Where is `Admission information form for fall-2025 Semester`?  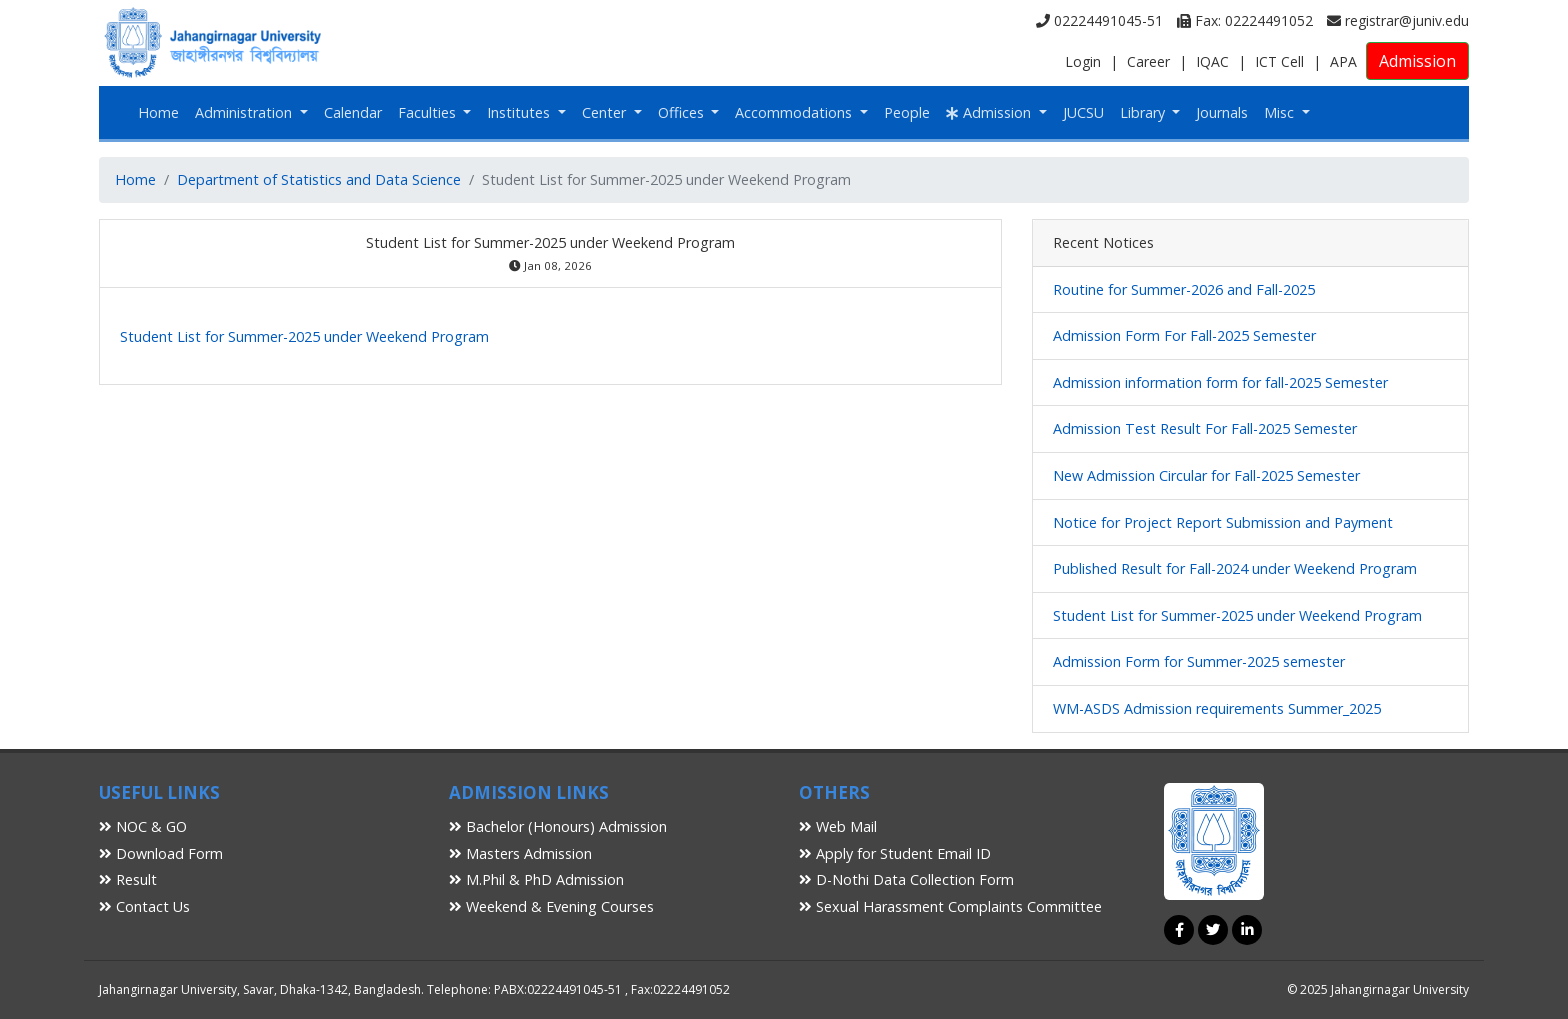
Admission information form for fall-2025 Semester is located at coordinates (1220, 382).